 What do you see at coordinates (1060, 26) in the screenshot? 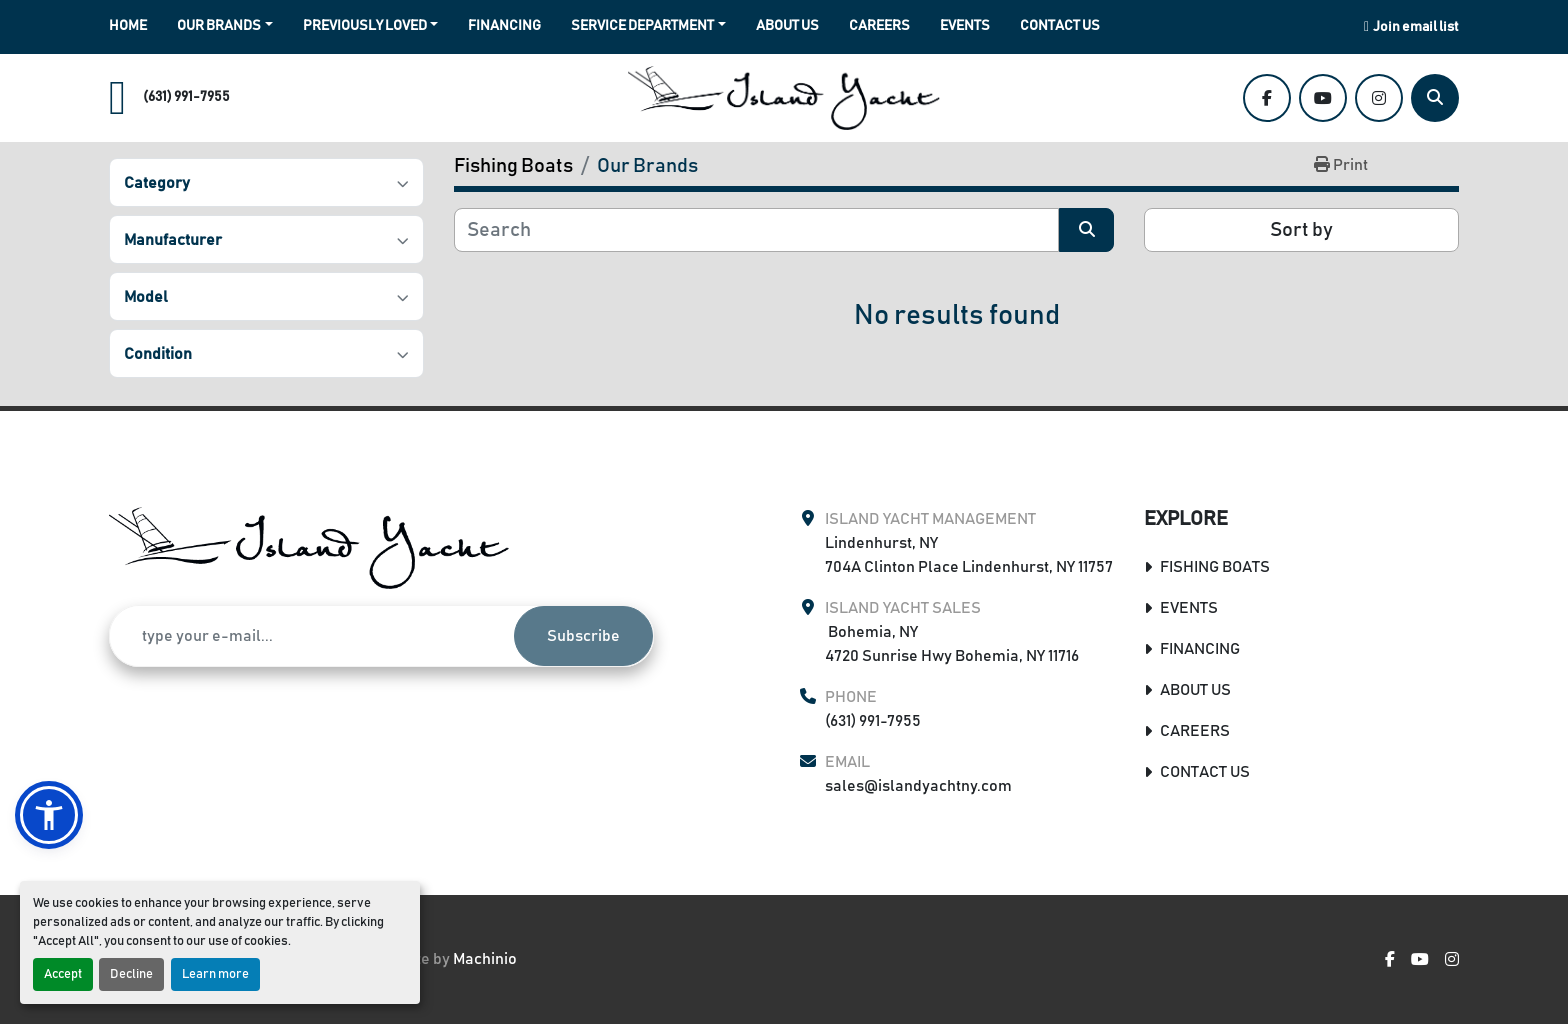
I see `Contact Us` at bounding box center [1060, 26].